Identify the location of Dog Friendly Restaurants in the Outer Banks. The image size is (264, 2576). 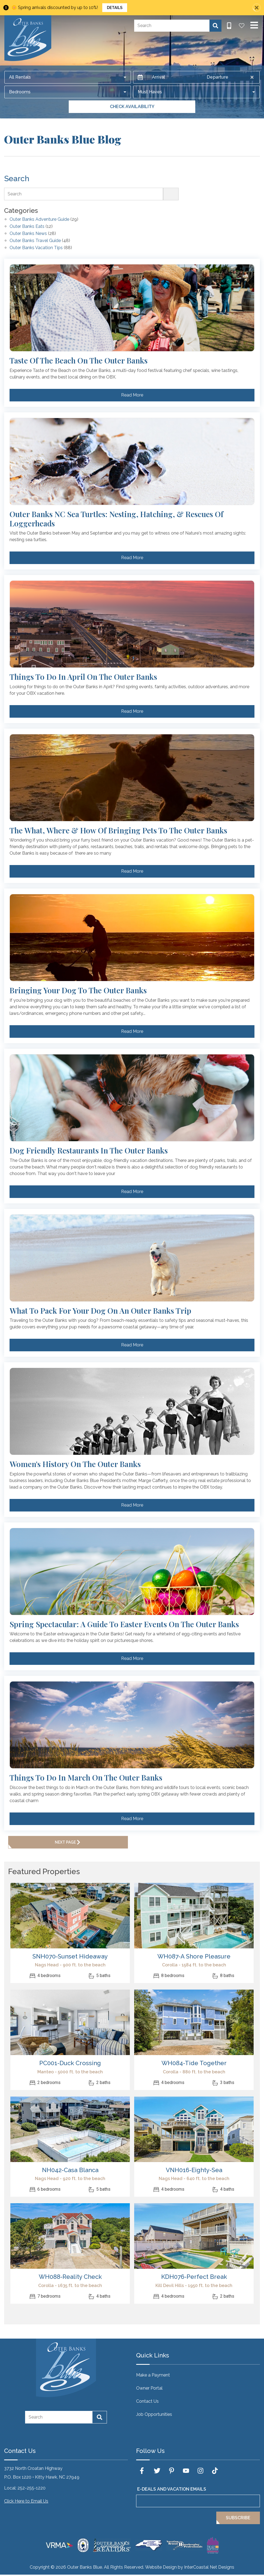
(89, 1150).